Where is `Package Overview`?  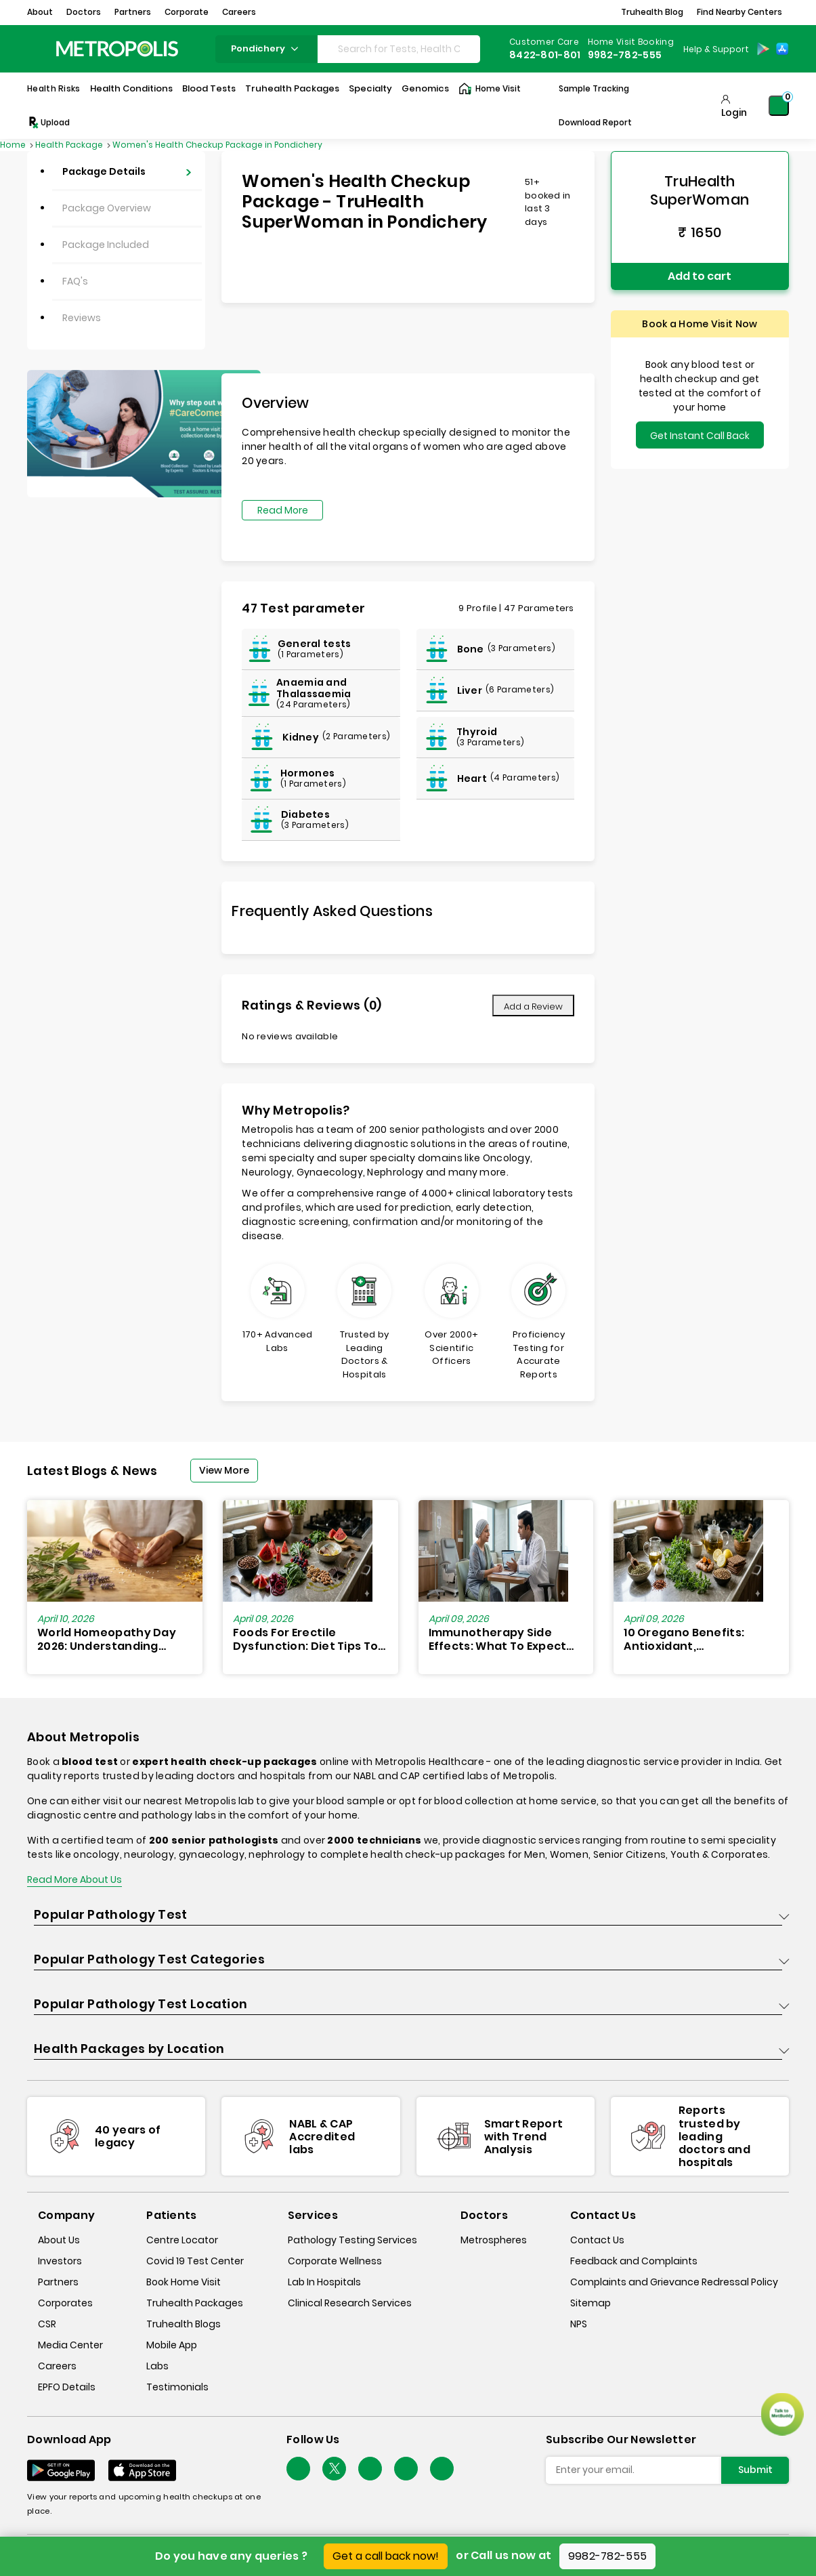
Package Overview is located at coordinates (106, 208).